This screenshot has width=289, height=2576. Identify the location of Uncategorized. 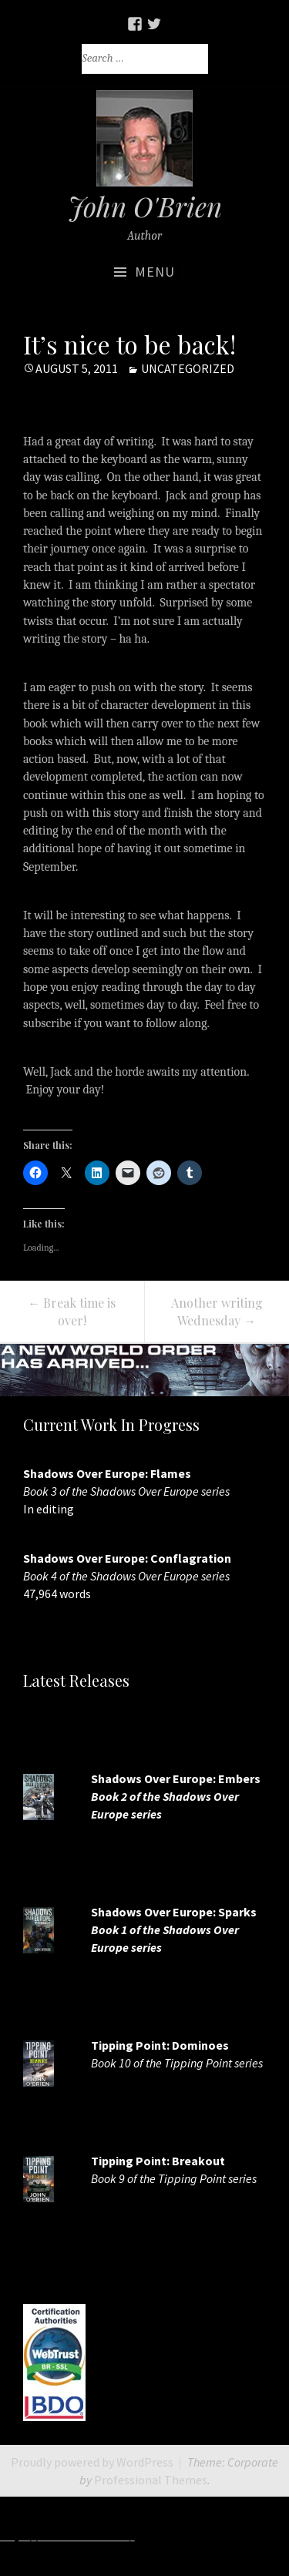
(187, 368).